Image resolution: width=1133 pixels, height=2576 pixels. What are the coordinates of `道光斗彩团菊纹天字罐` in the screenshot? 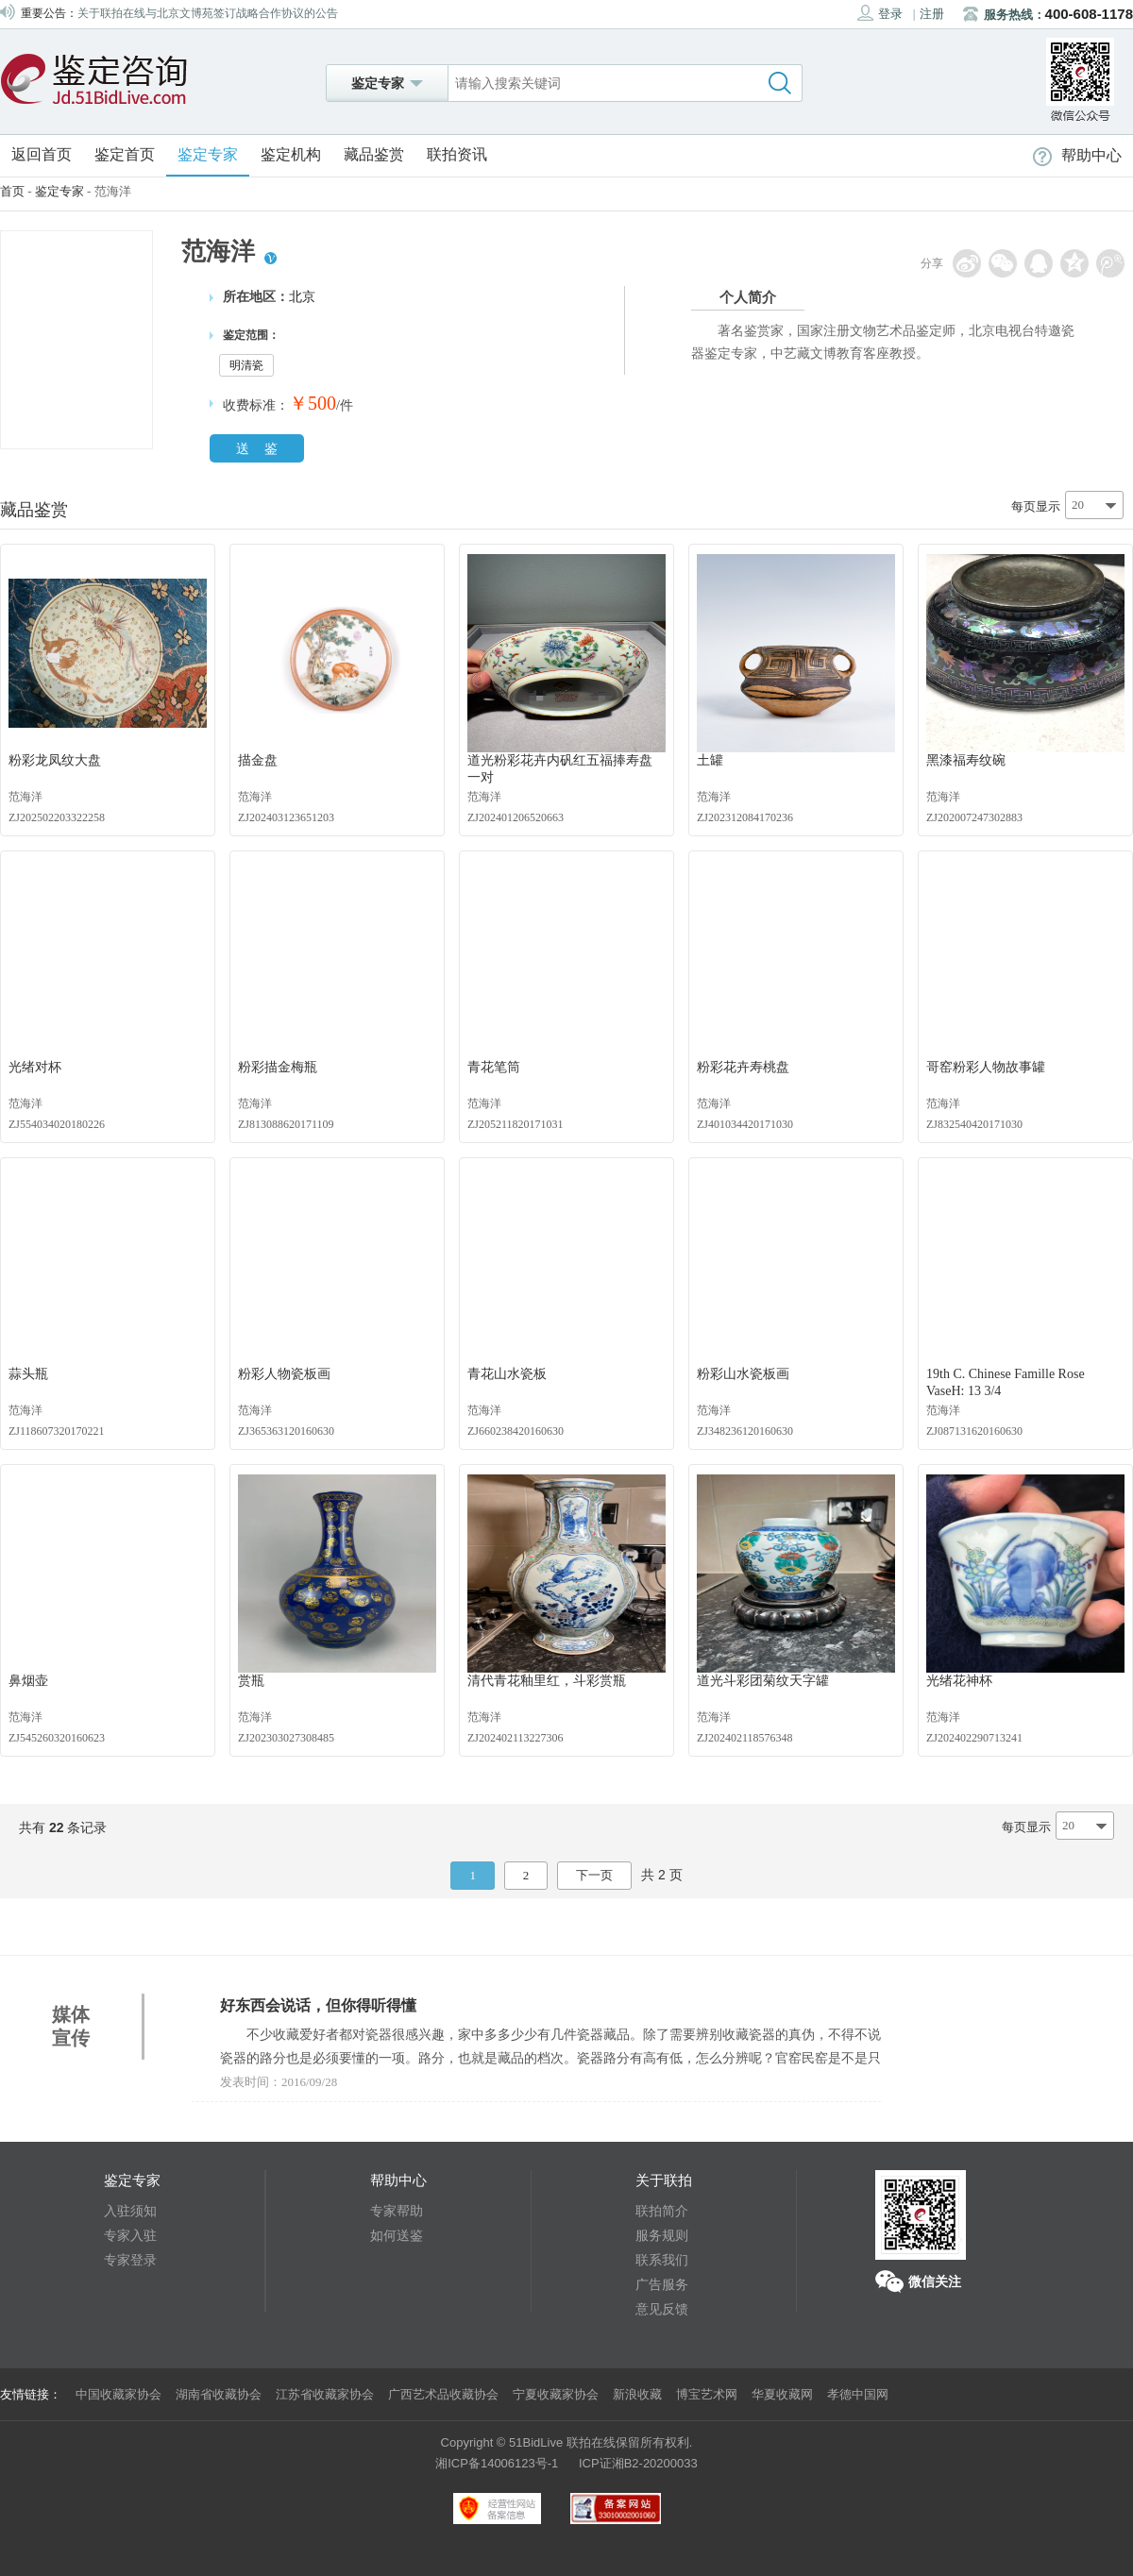 It's located at (763, 1681).